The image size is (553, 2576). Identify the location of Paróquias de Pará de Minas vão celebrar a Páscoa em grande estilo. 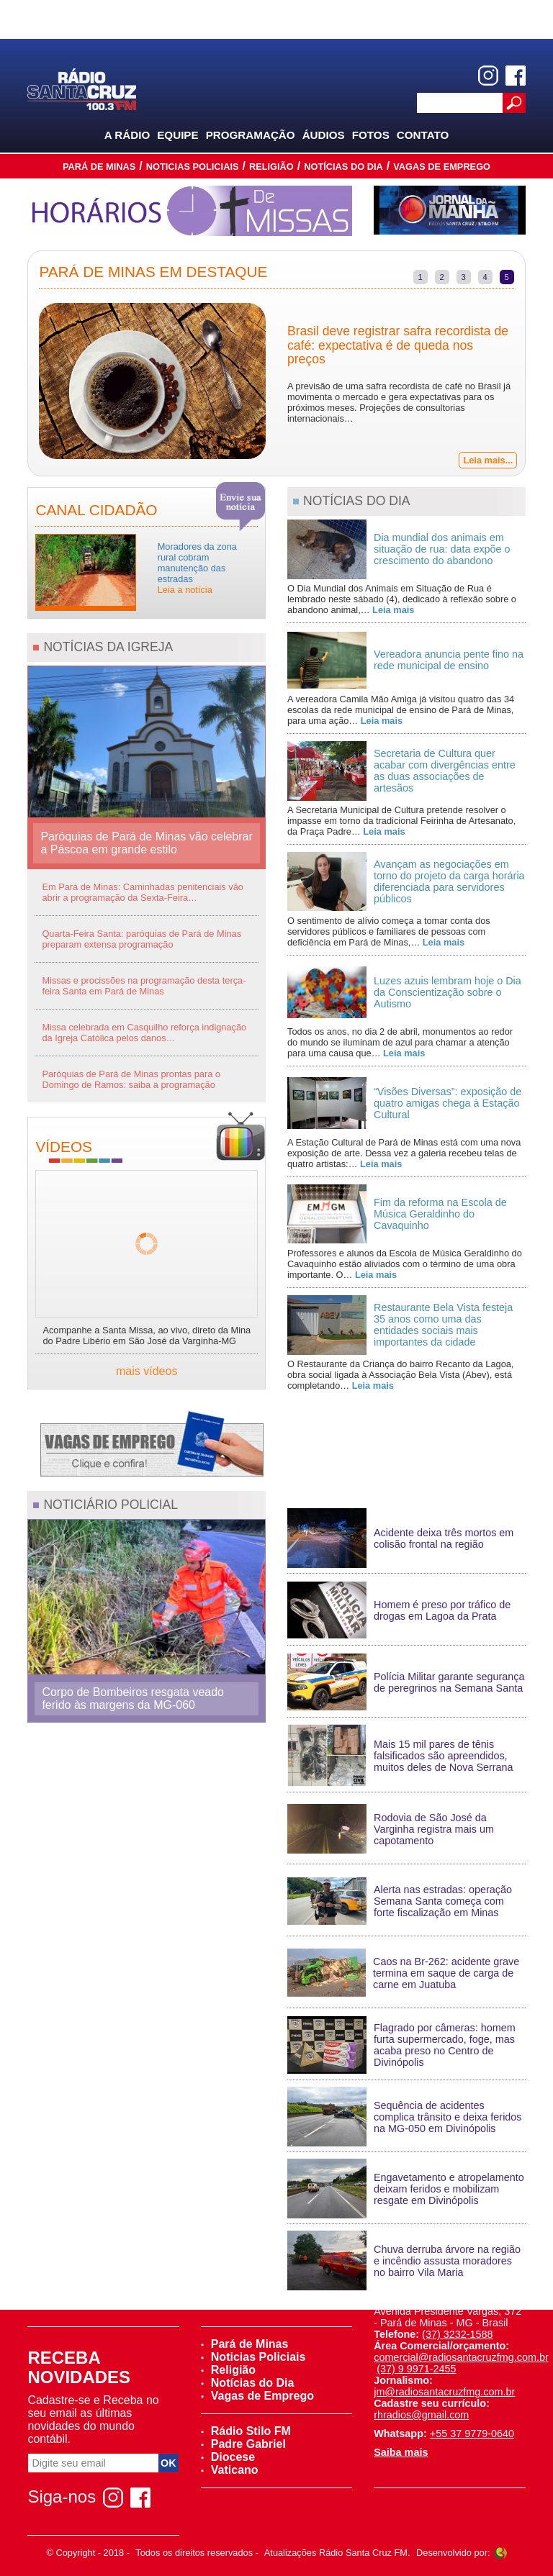
(146, 843).